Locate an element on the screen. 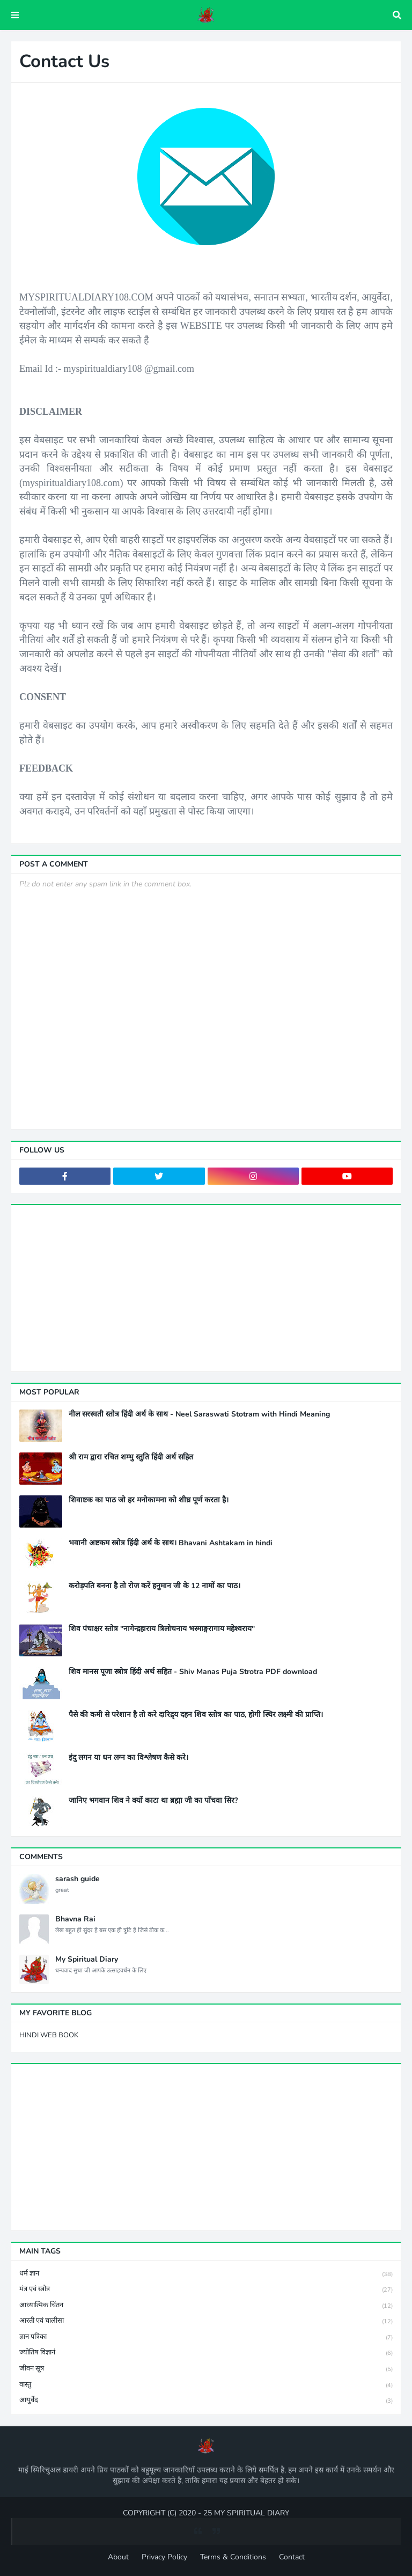 The image size is (412, 2576). इंदु लगन या धन लग्न का विश्लेषण कैसे करे। is located at coordinates (128, 1758).